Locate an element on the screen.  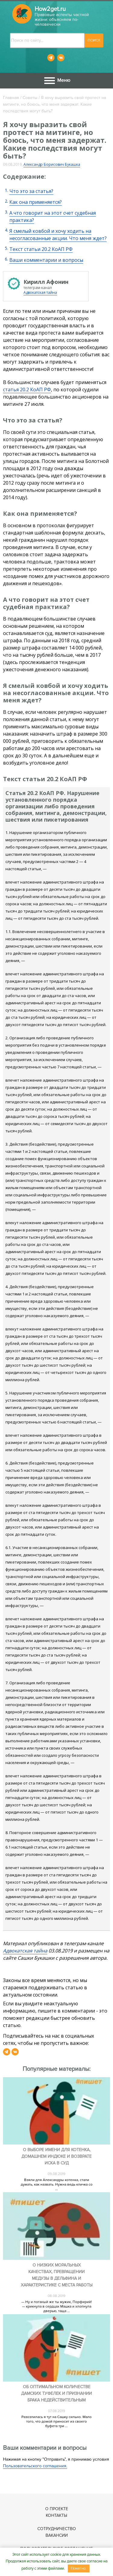
О выборе имени для котенка, домашнем индюке и возврате иска в суд is located at coordinates (56, 2156).